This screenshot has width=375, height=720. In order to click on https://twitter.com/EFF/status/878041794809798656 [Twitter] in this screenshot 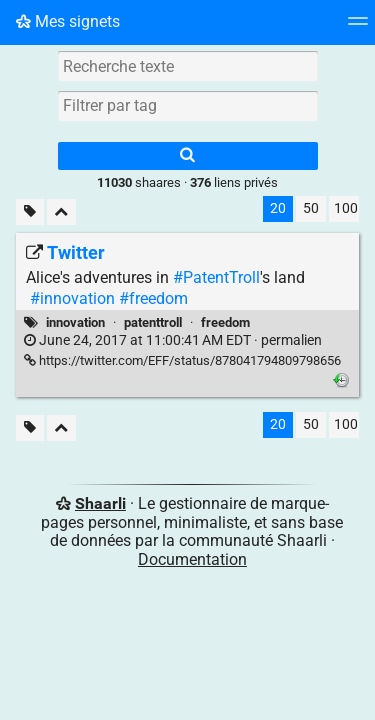, I will do `click(182, 360)`.